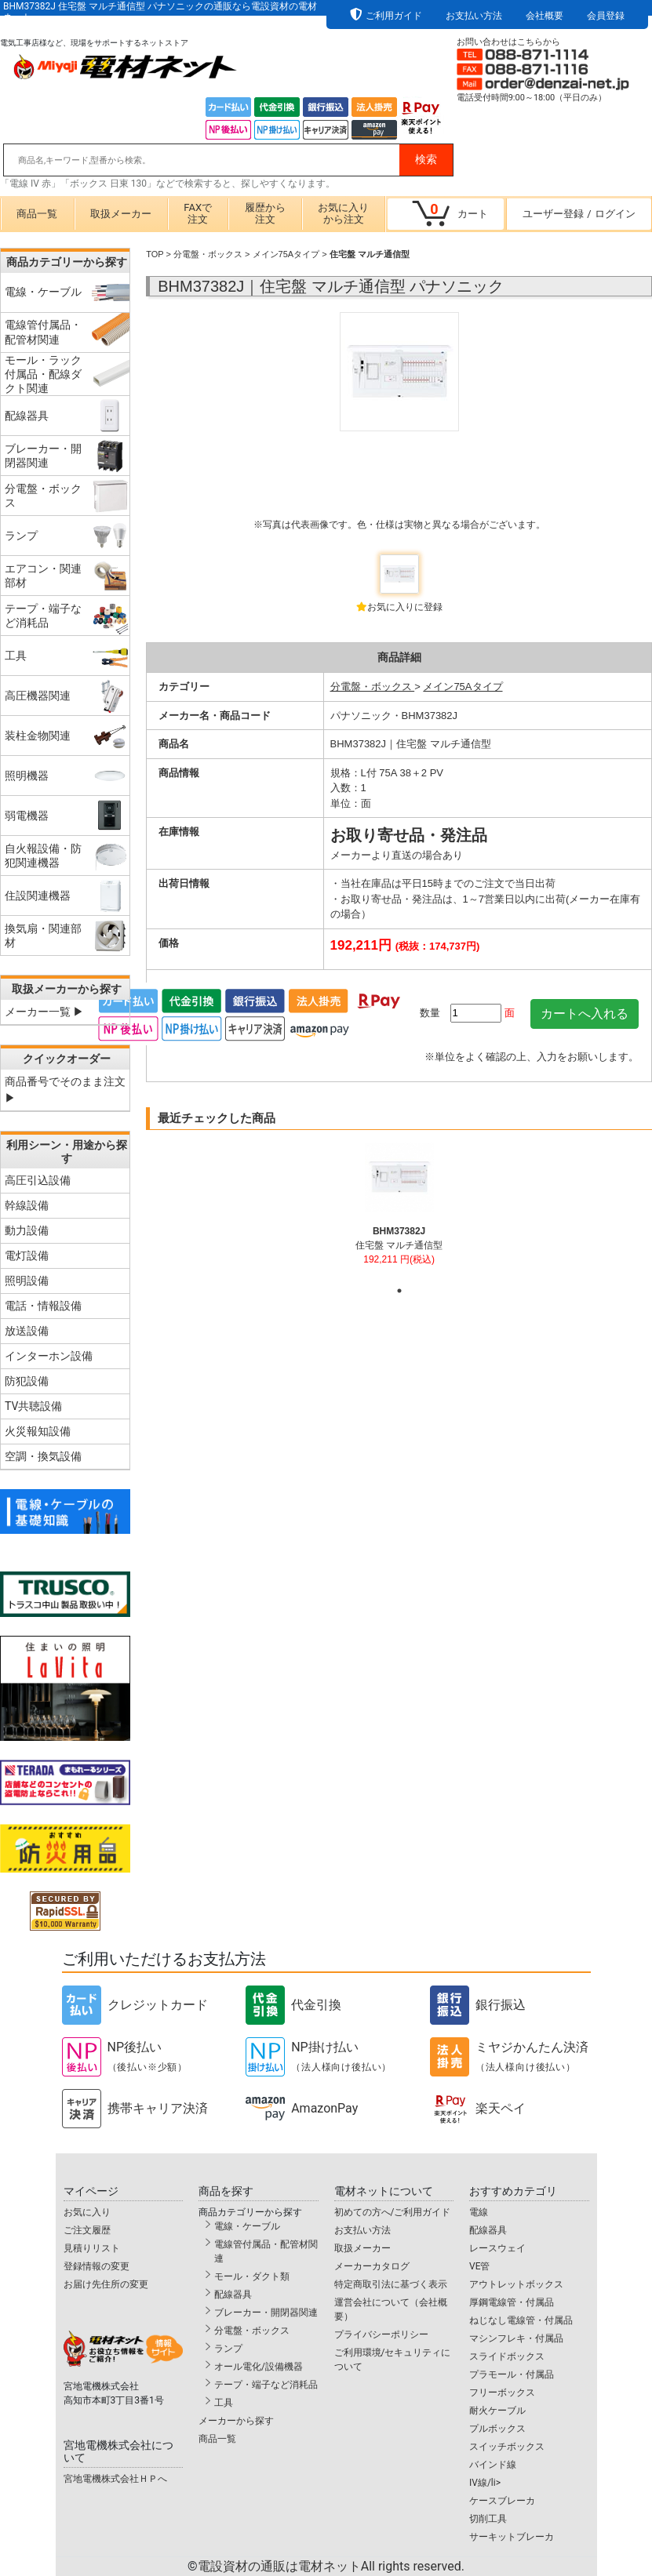  I want to click on 防犯設備, so click(27, 1381).